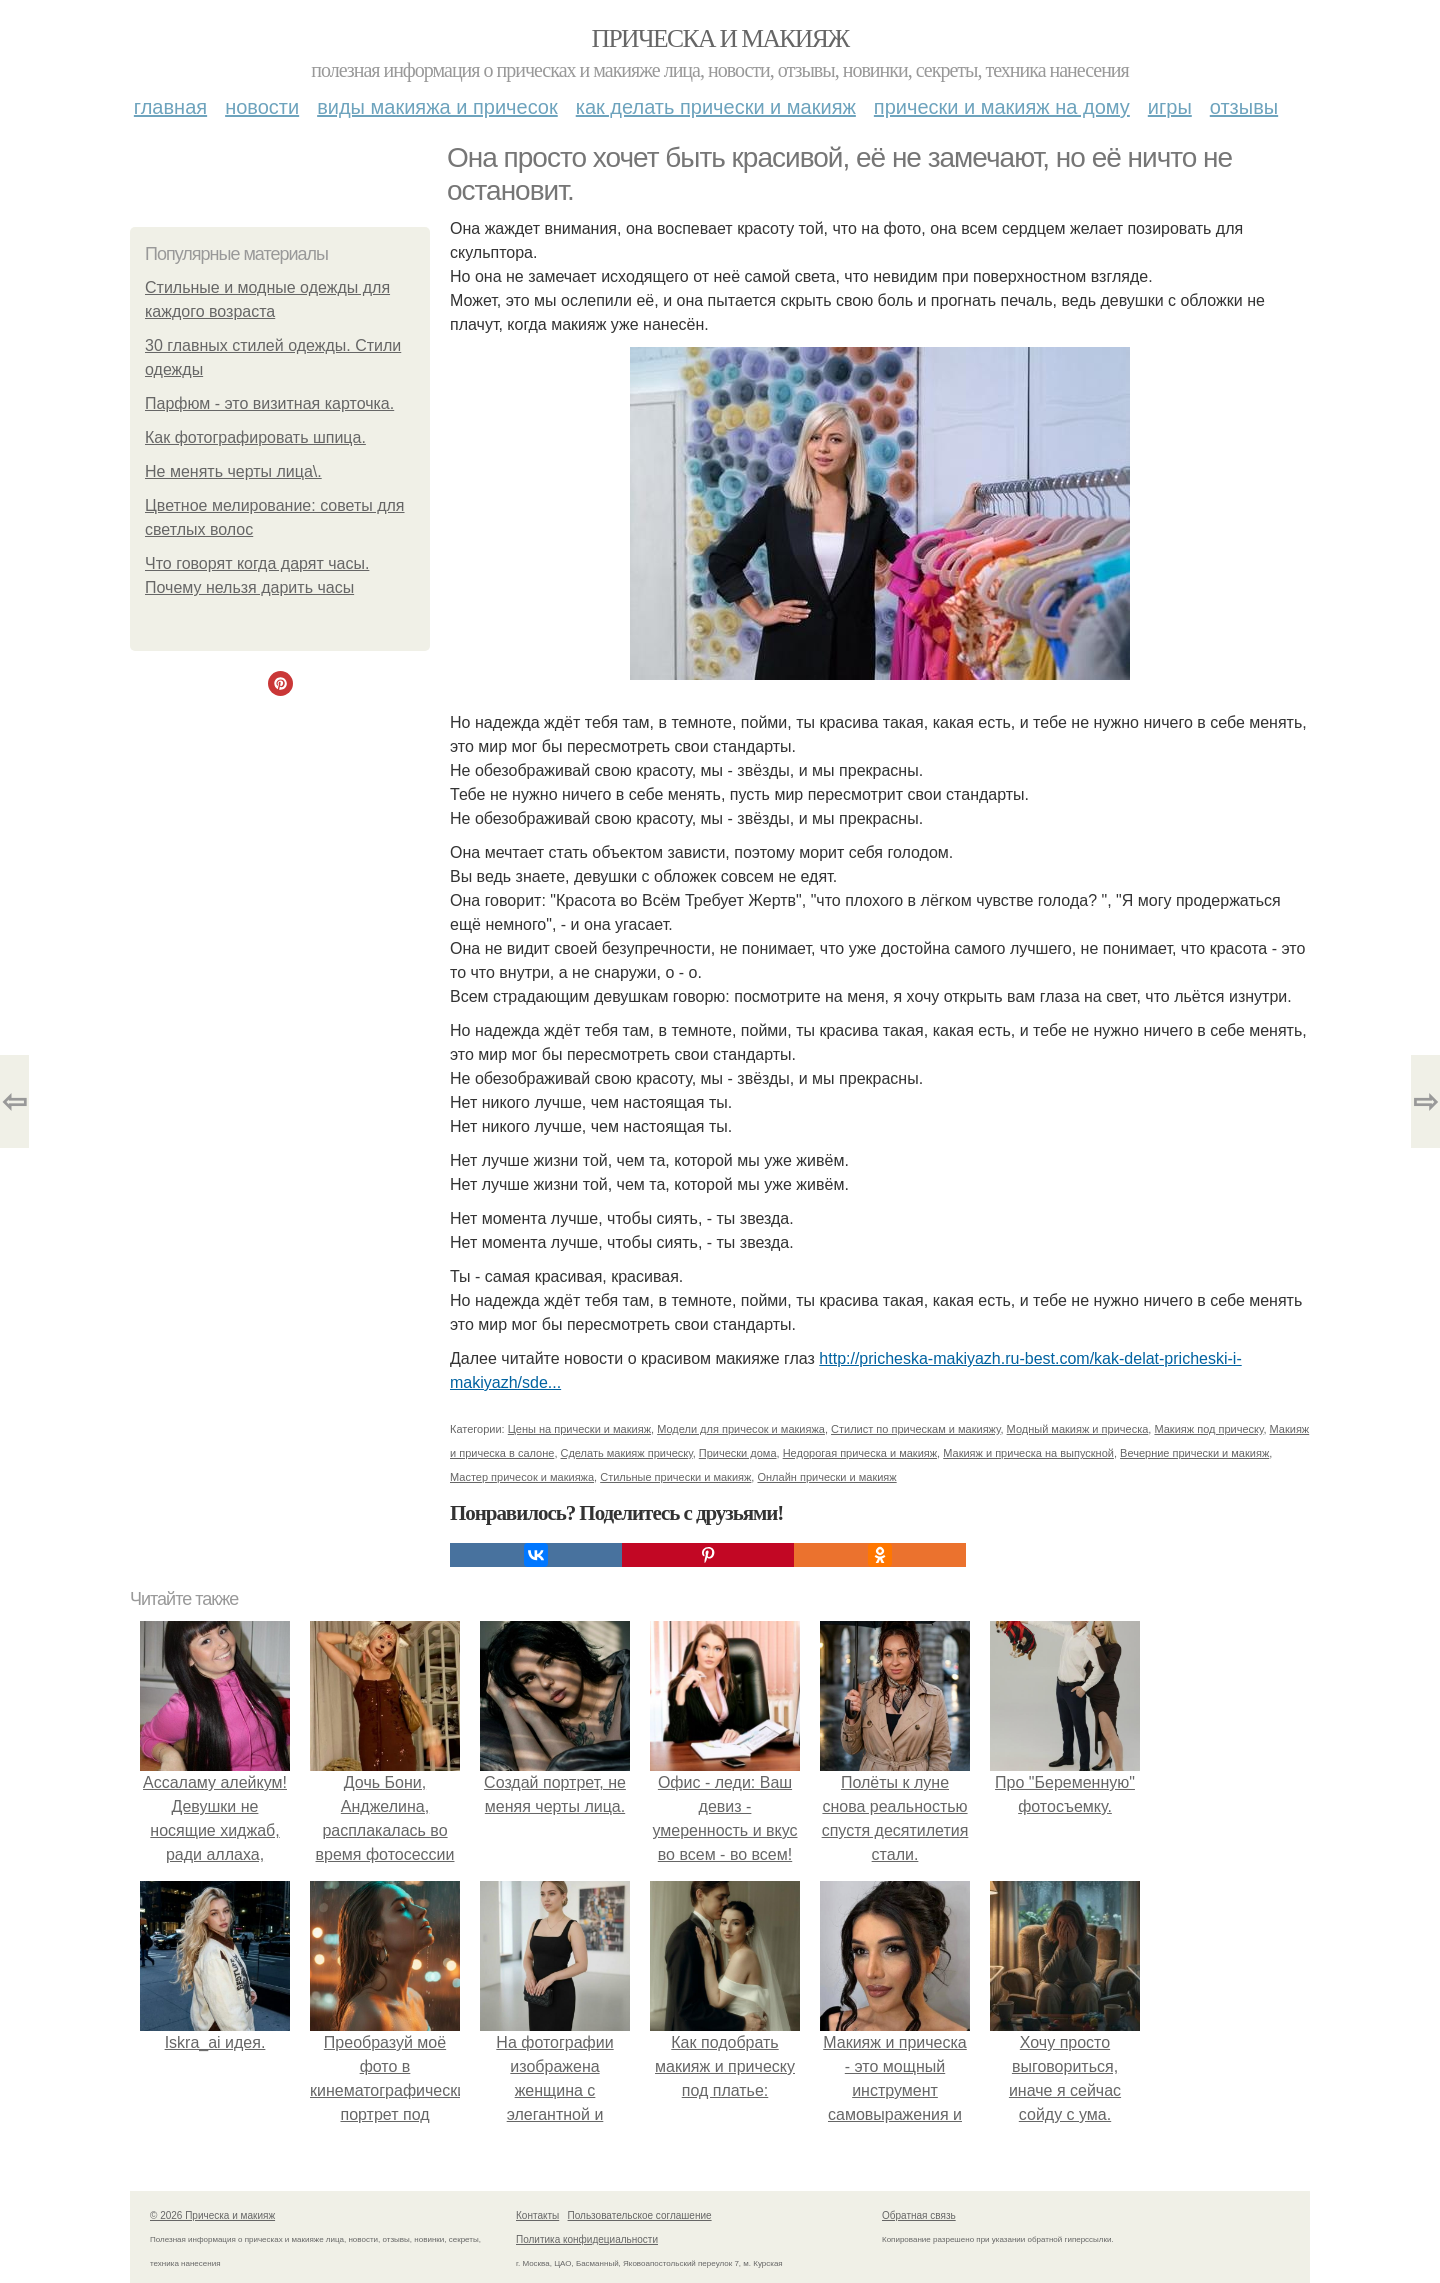  Describe the element at coordinates (1208, 1429) in the screenshot. I see `Макияж под прическу` at that location.